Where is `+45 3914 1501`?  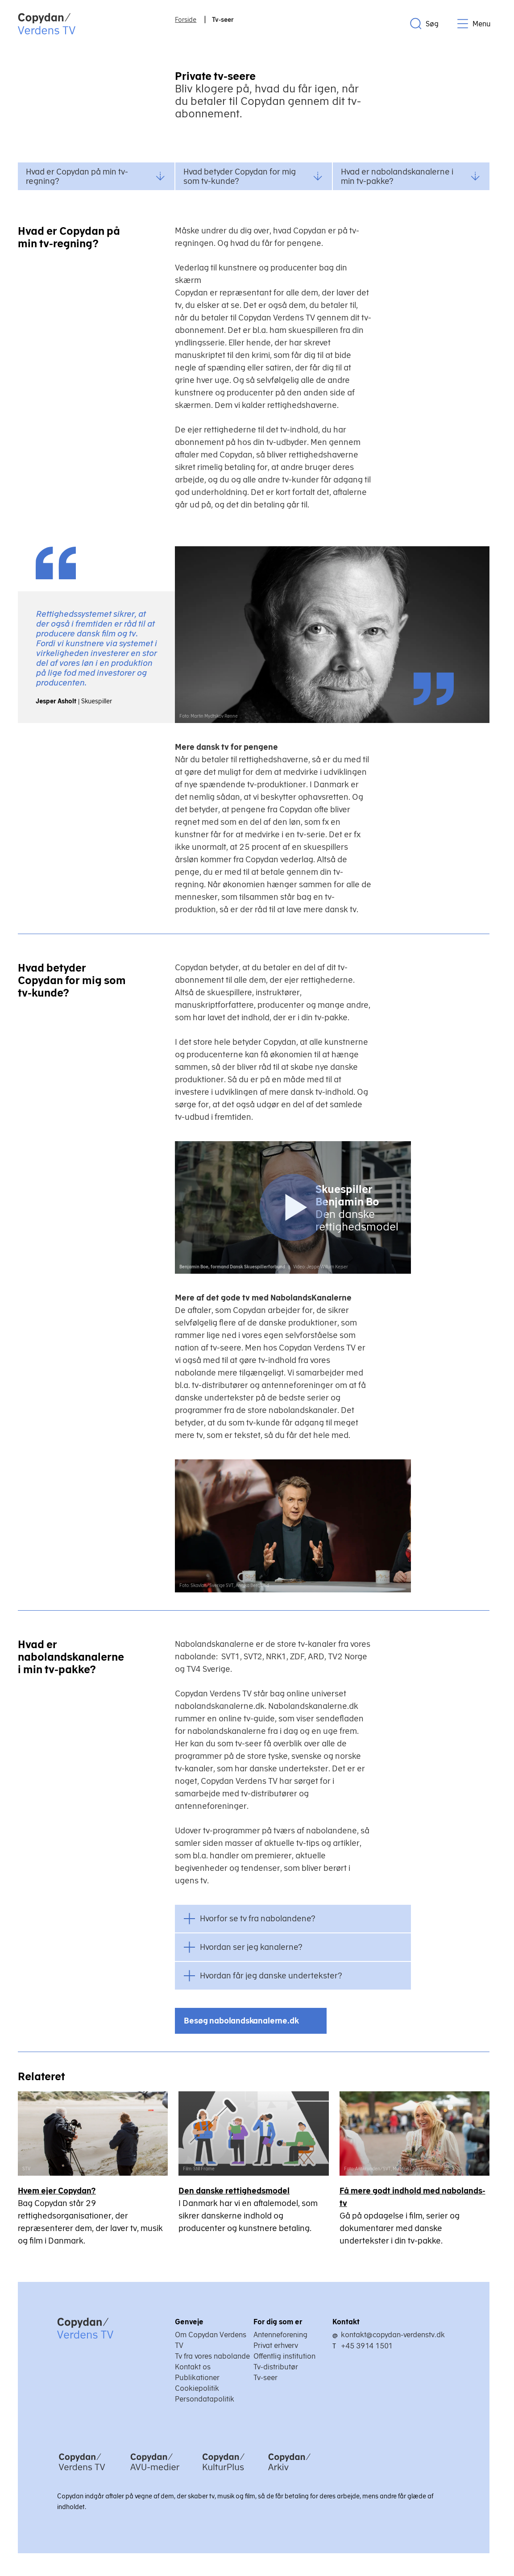
+45 3914 1501 is located at coordinates (367, 2346).